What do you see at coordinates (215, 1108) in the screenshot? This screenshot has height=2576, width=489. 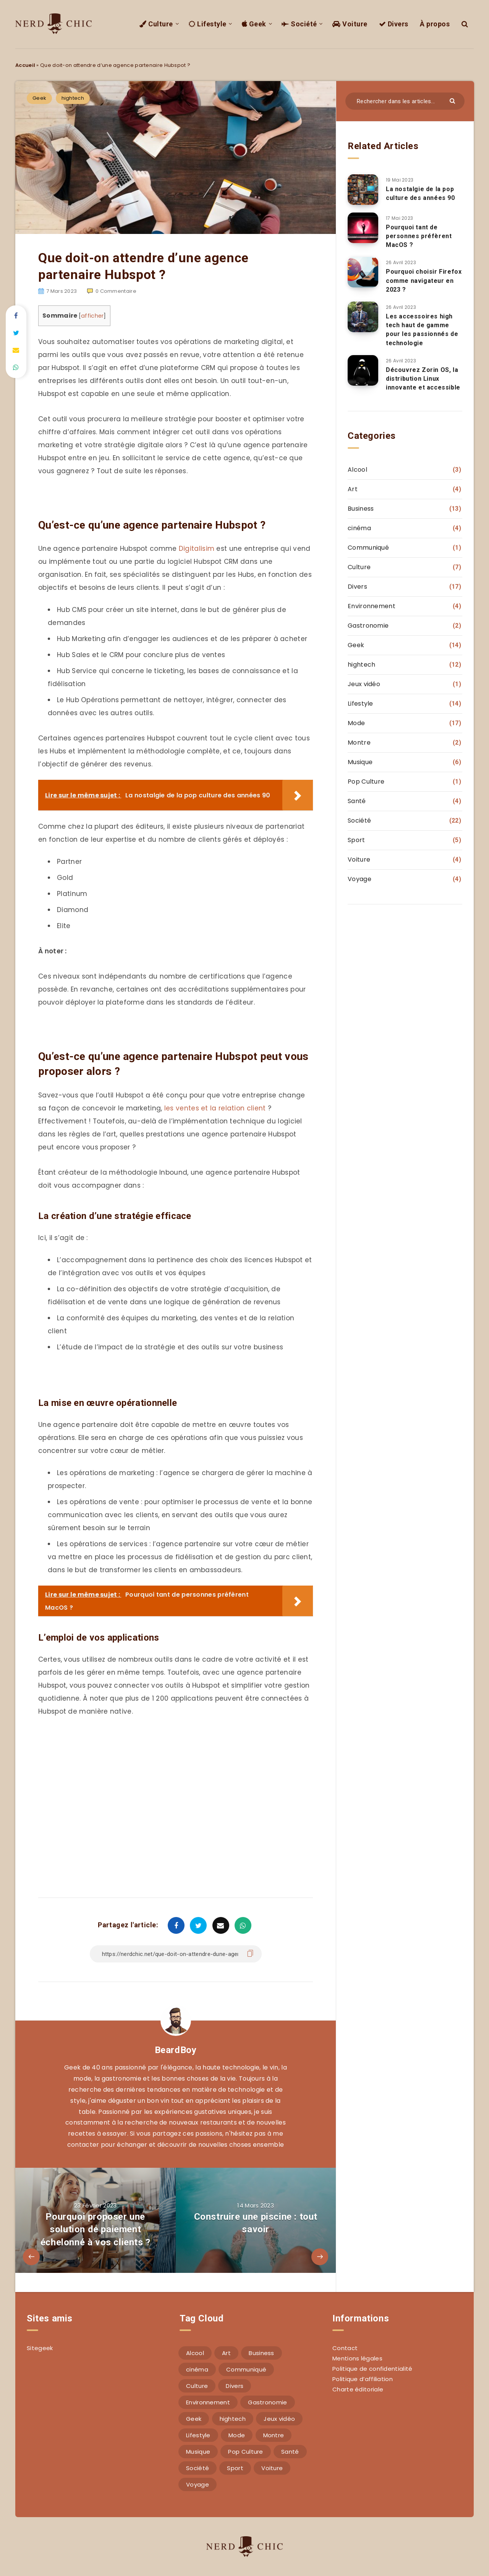 I see `les ventes et la relation client` at bounding box center [215, 1108].